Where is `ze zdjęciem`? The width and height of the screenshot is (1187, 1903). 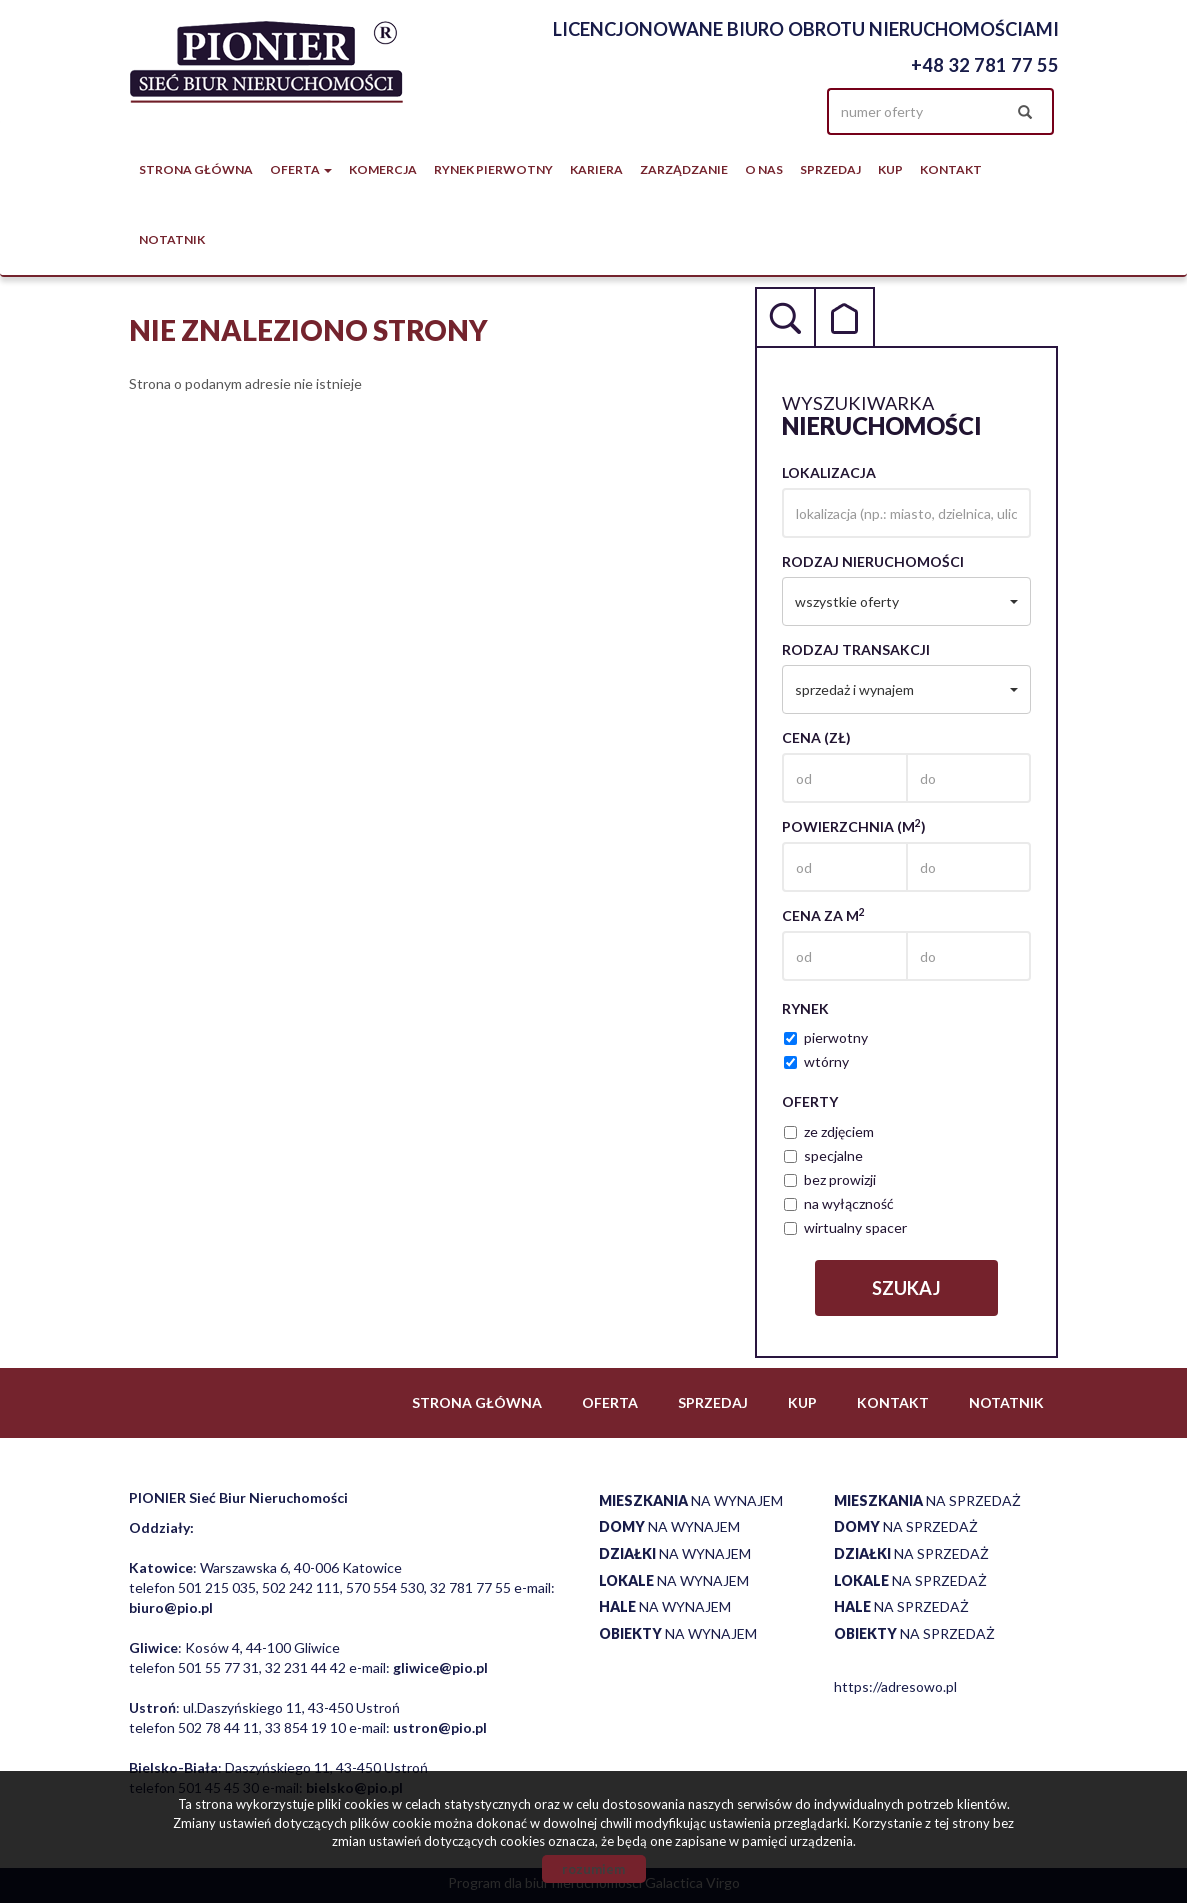
ze zdjęciem is located at coordinates (829, 1131).